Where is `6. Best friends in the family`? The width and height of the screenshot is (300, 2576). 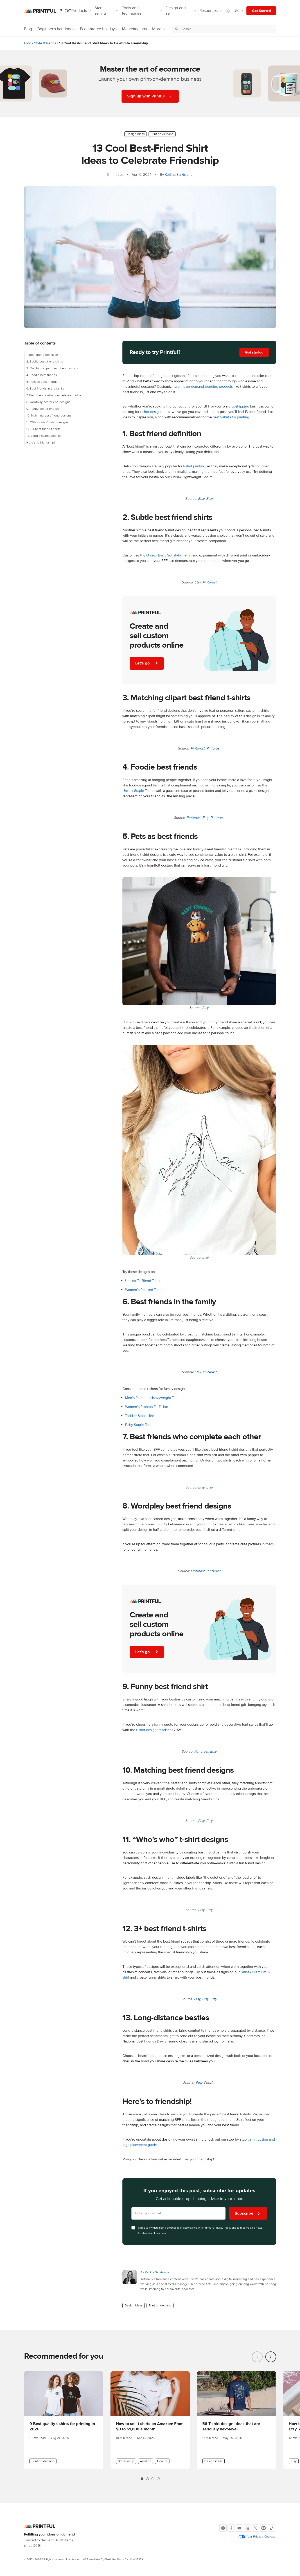
6. Best friends in the family is located at coordinates (45, 389).